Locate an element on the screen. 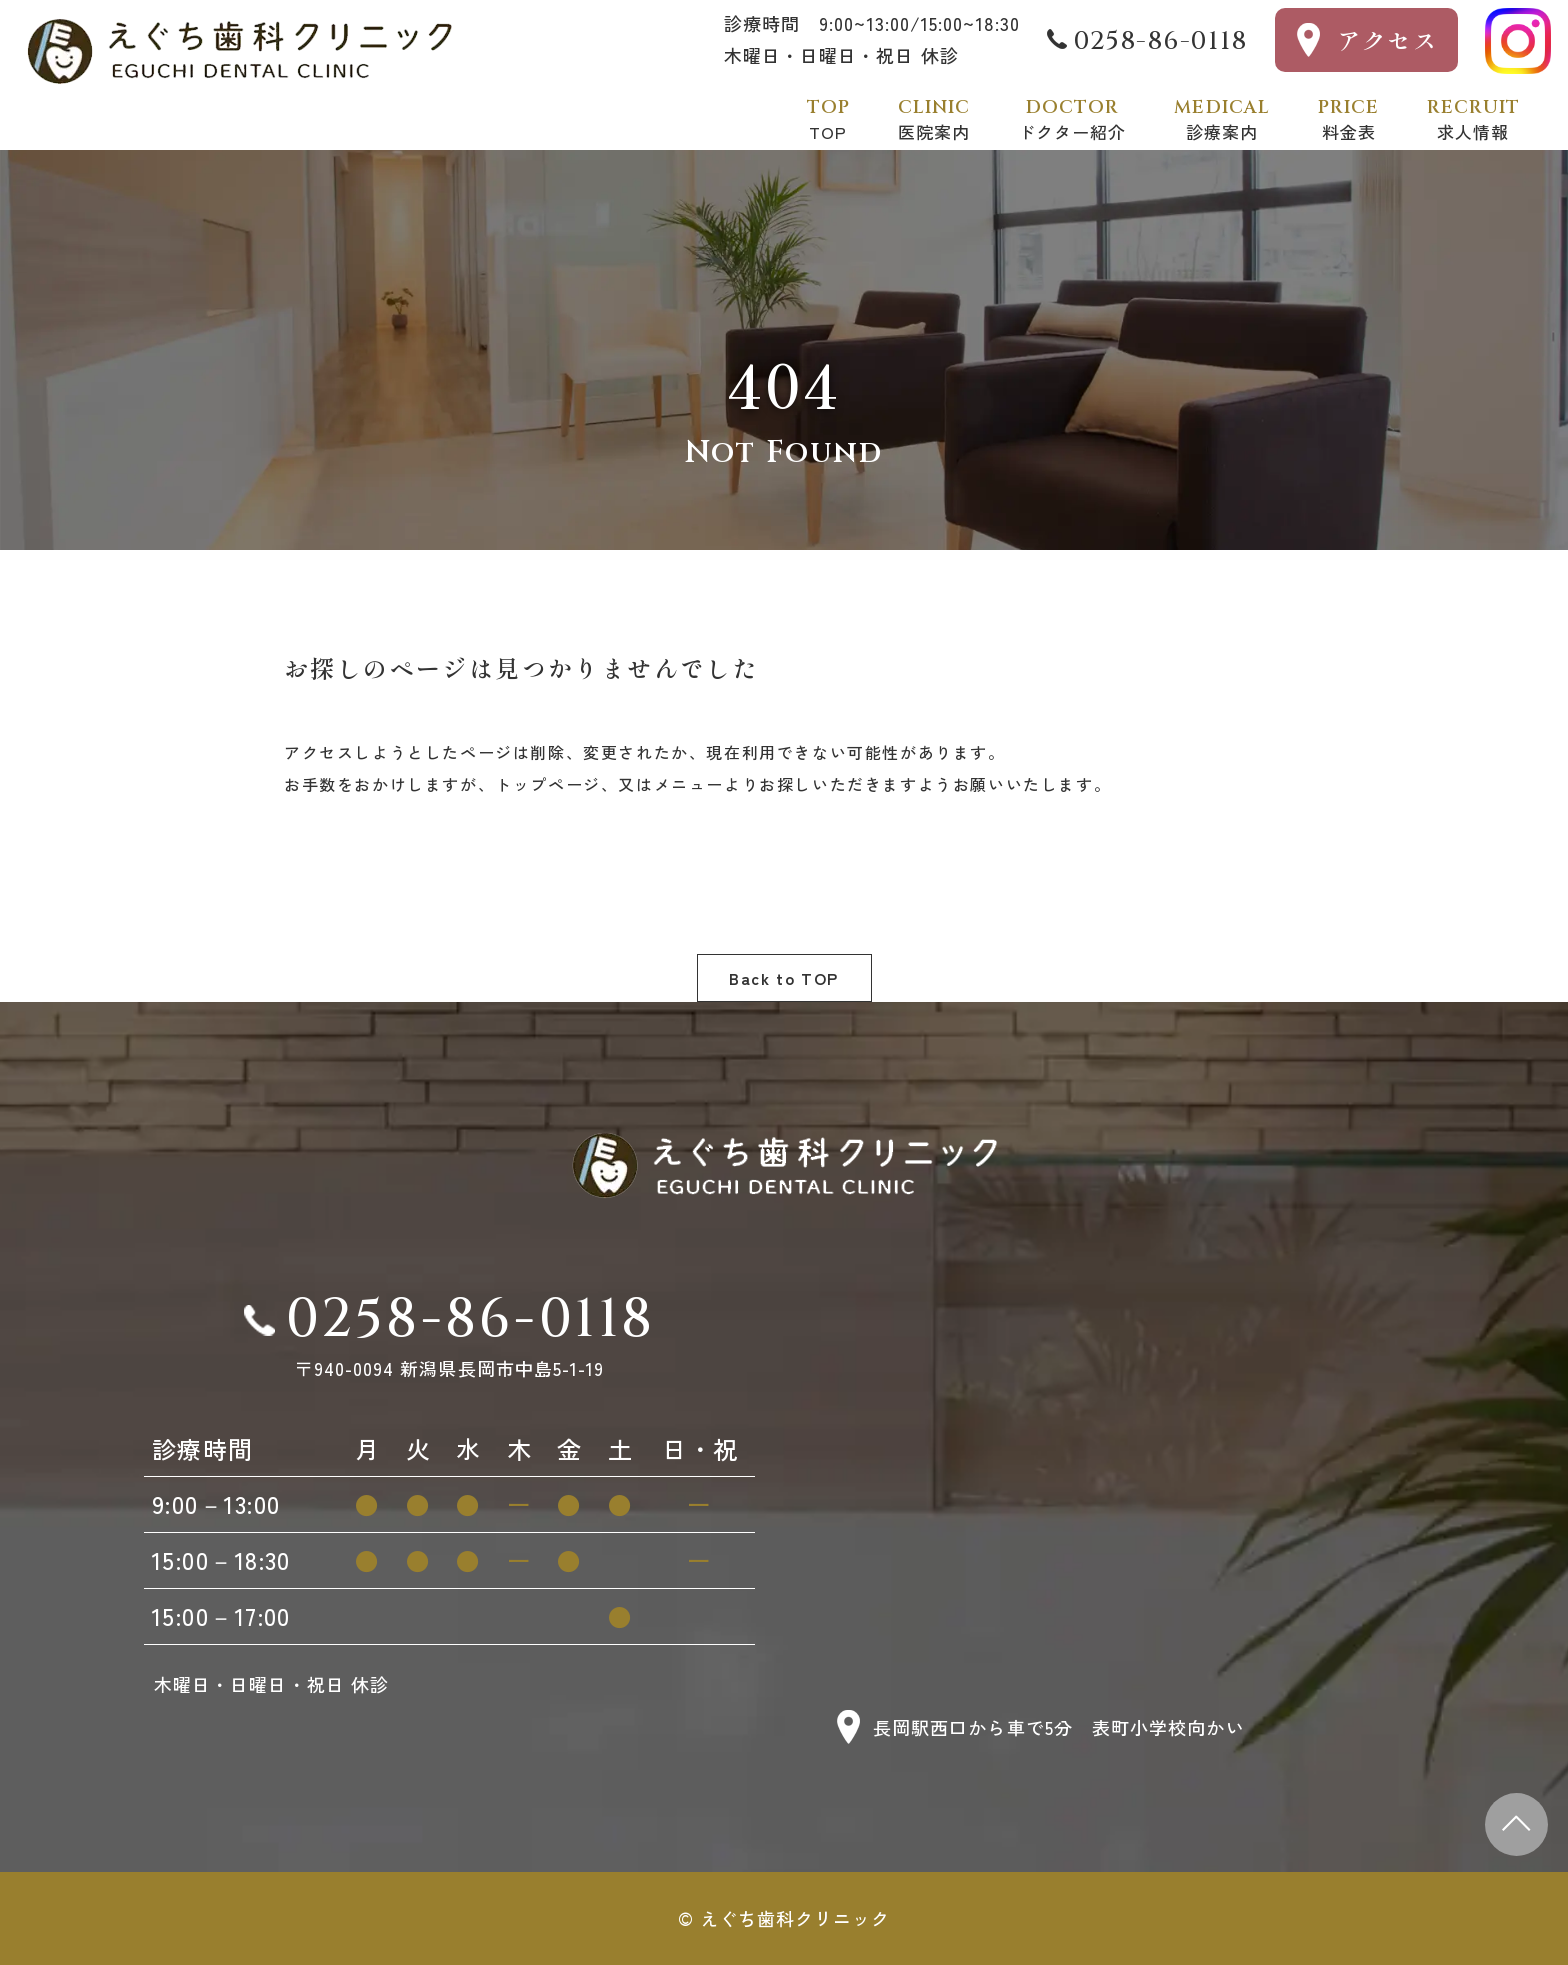  求人情報 is located at coordinates (1473, 119).